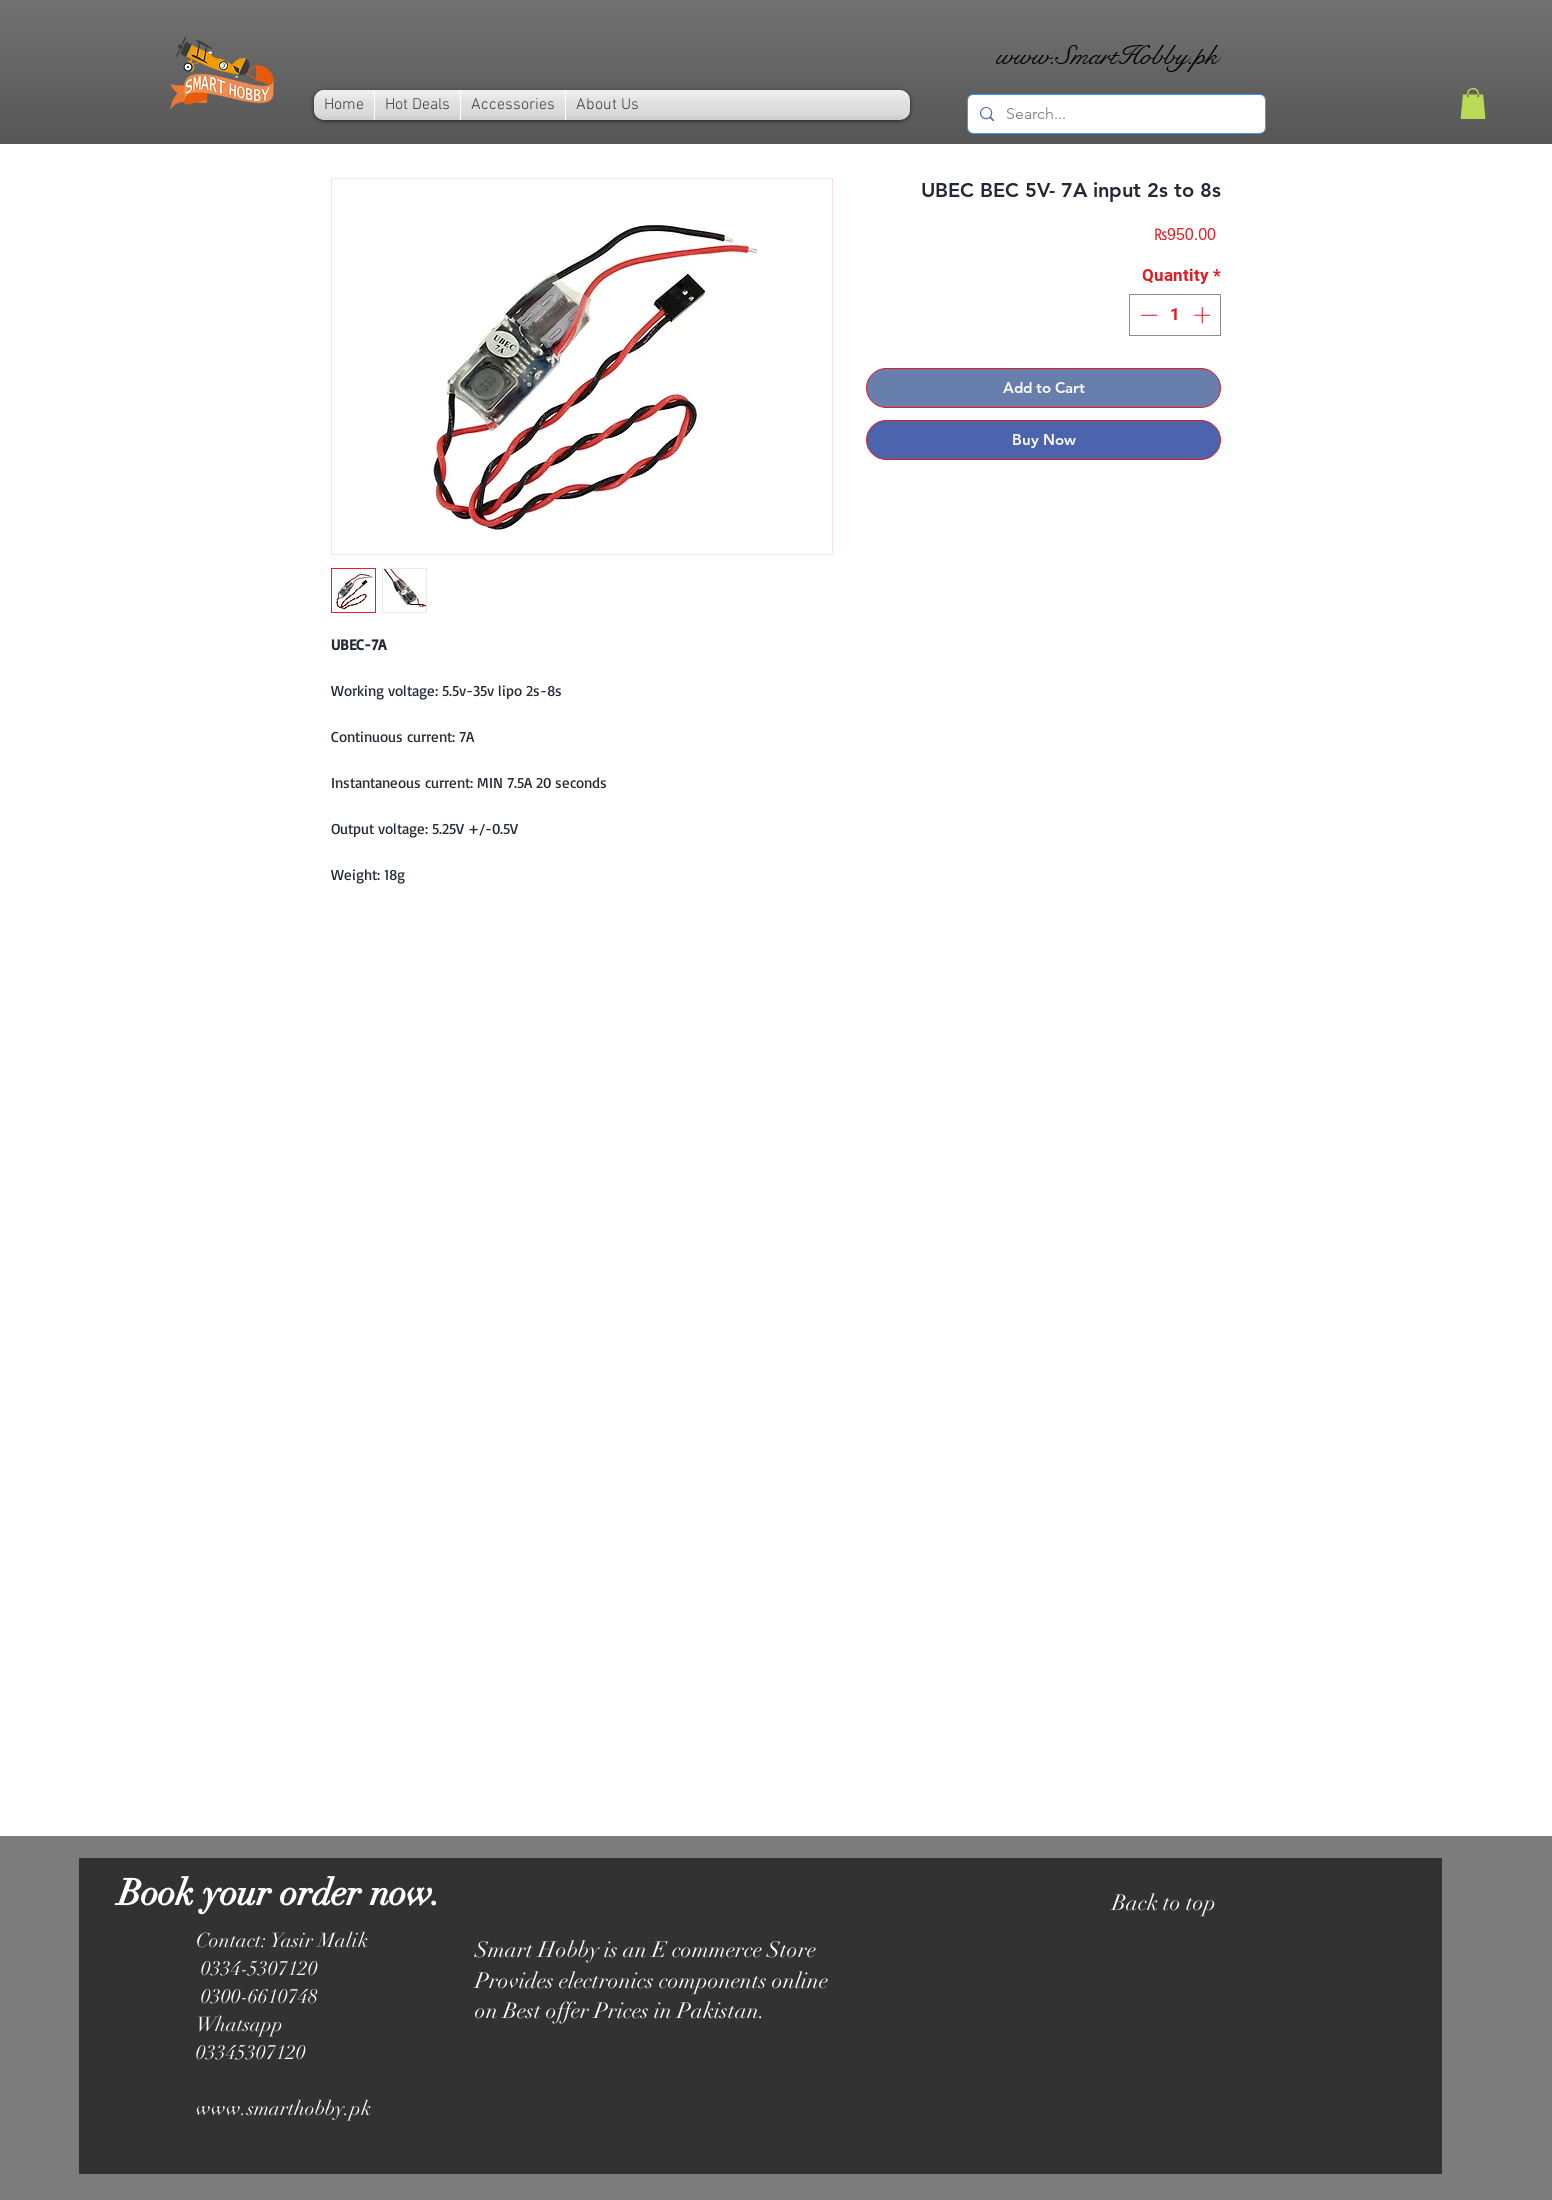  What do you see at coordinates (1175, 315) in the screenshot?
I see `[spinbutton]` at bounding box center [1175, 315].